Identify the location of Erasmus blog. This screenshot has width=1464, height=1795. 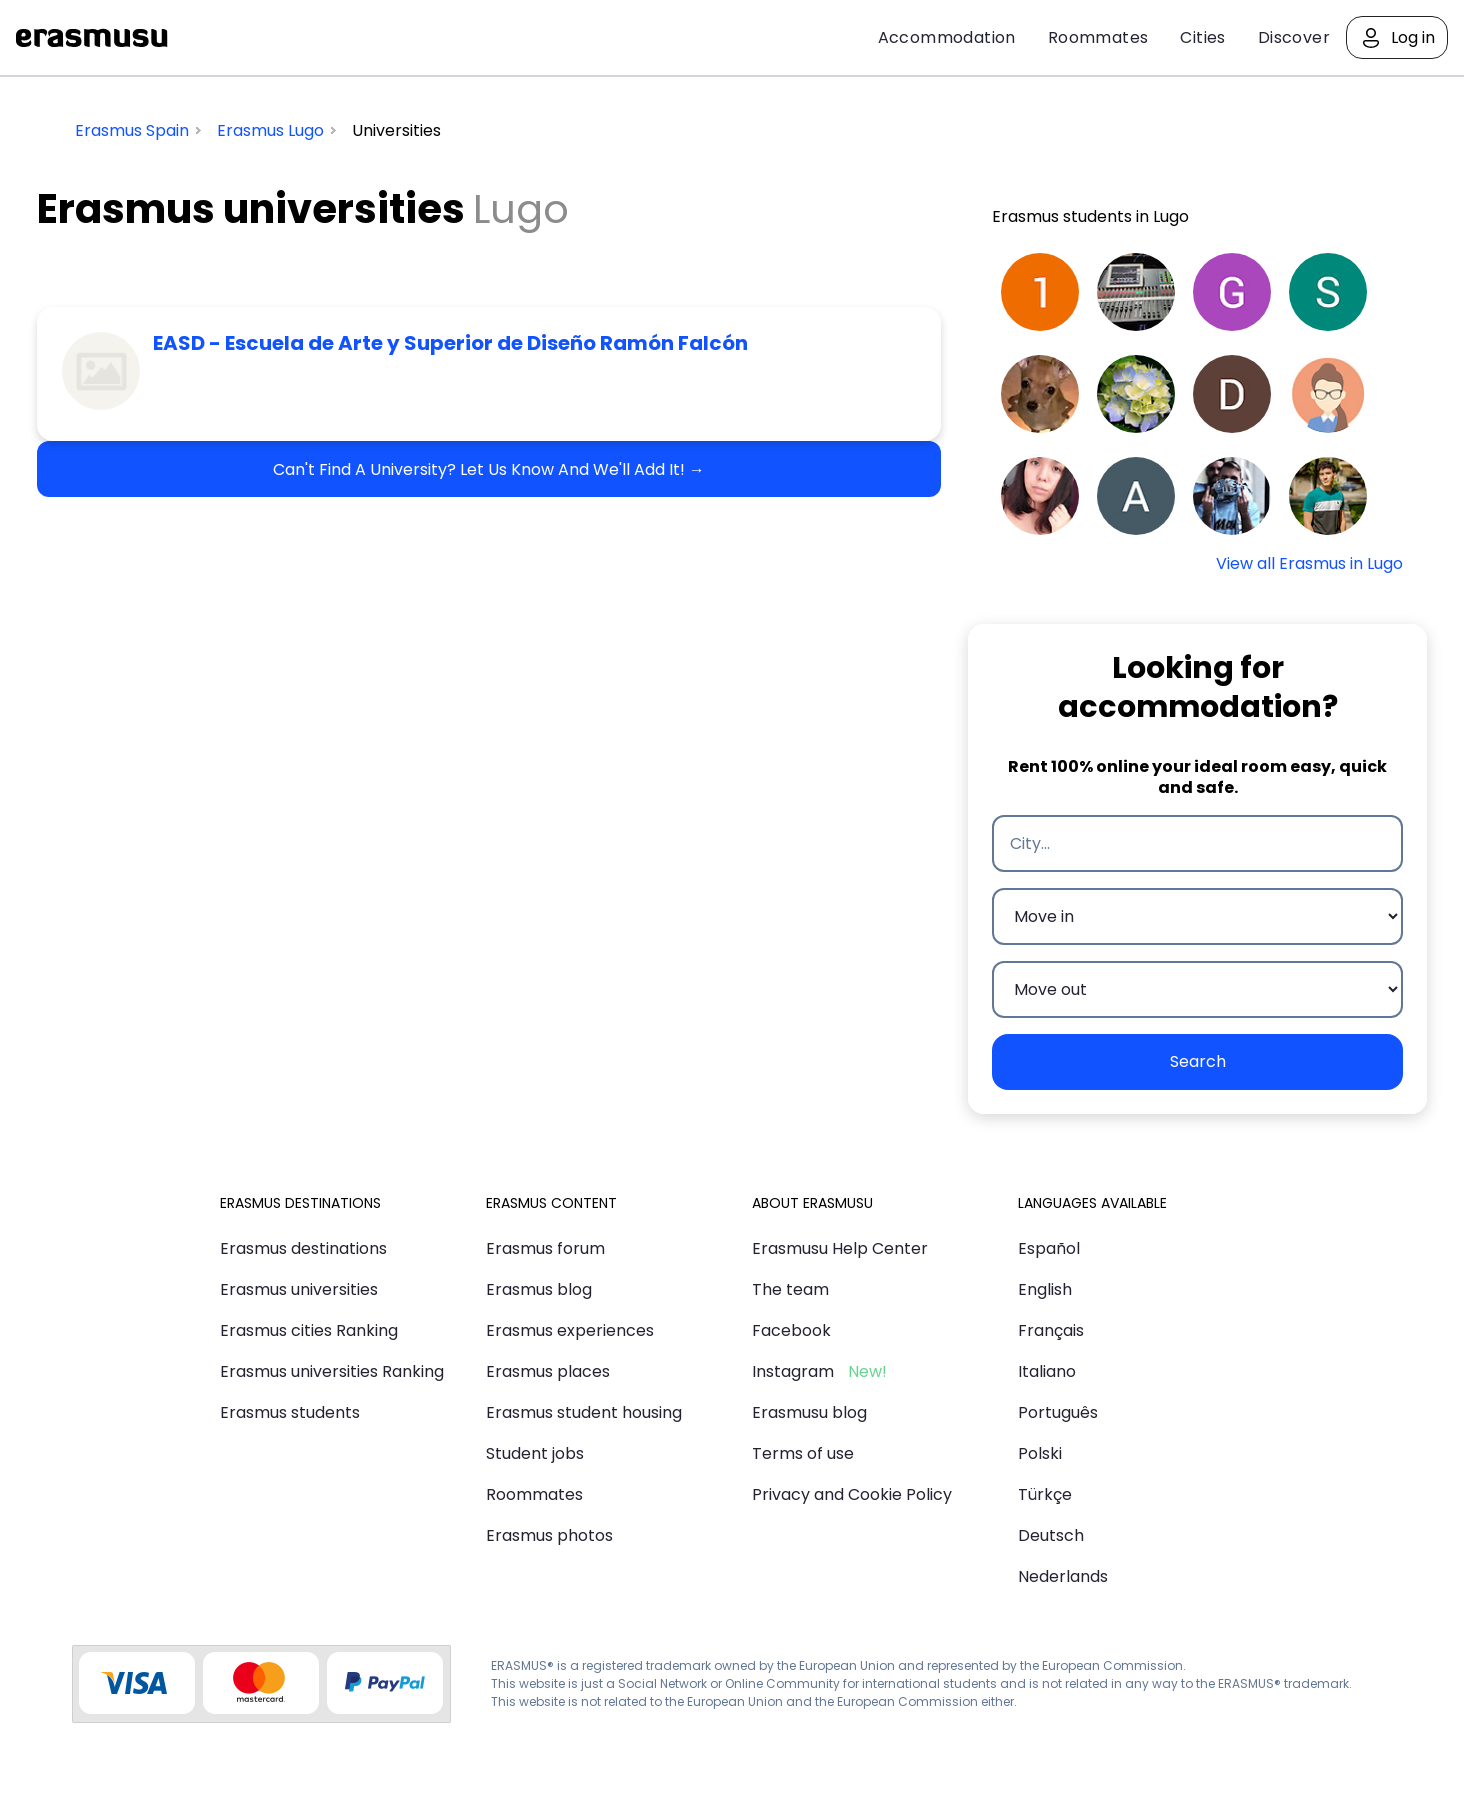
(539, 1289).